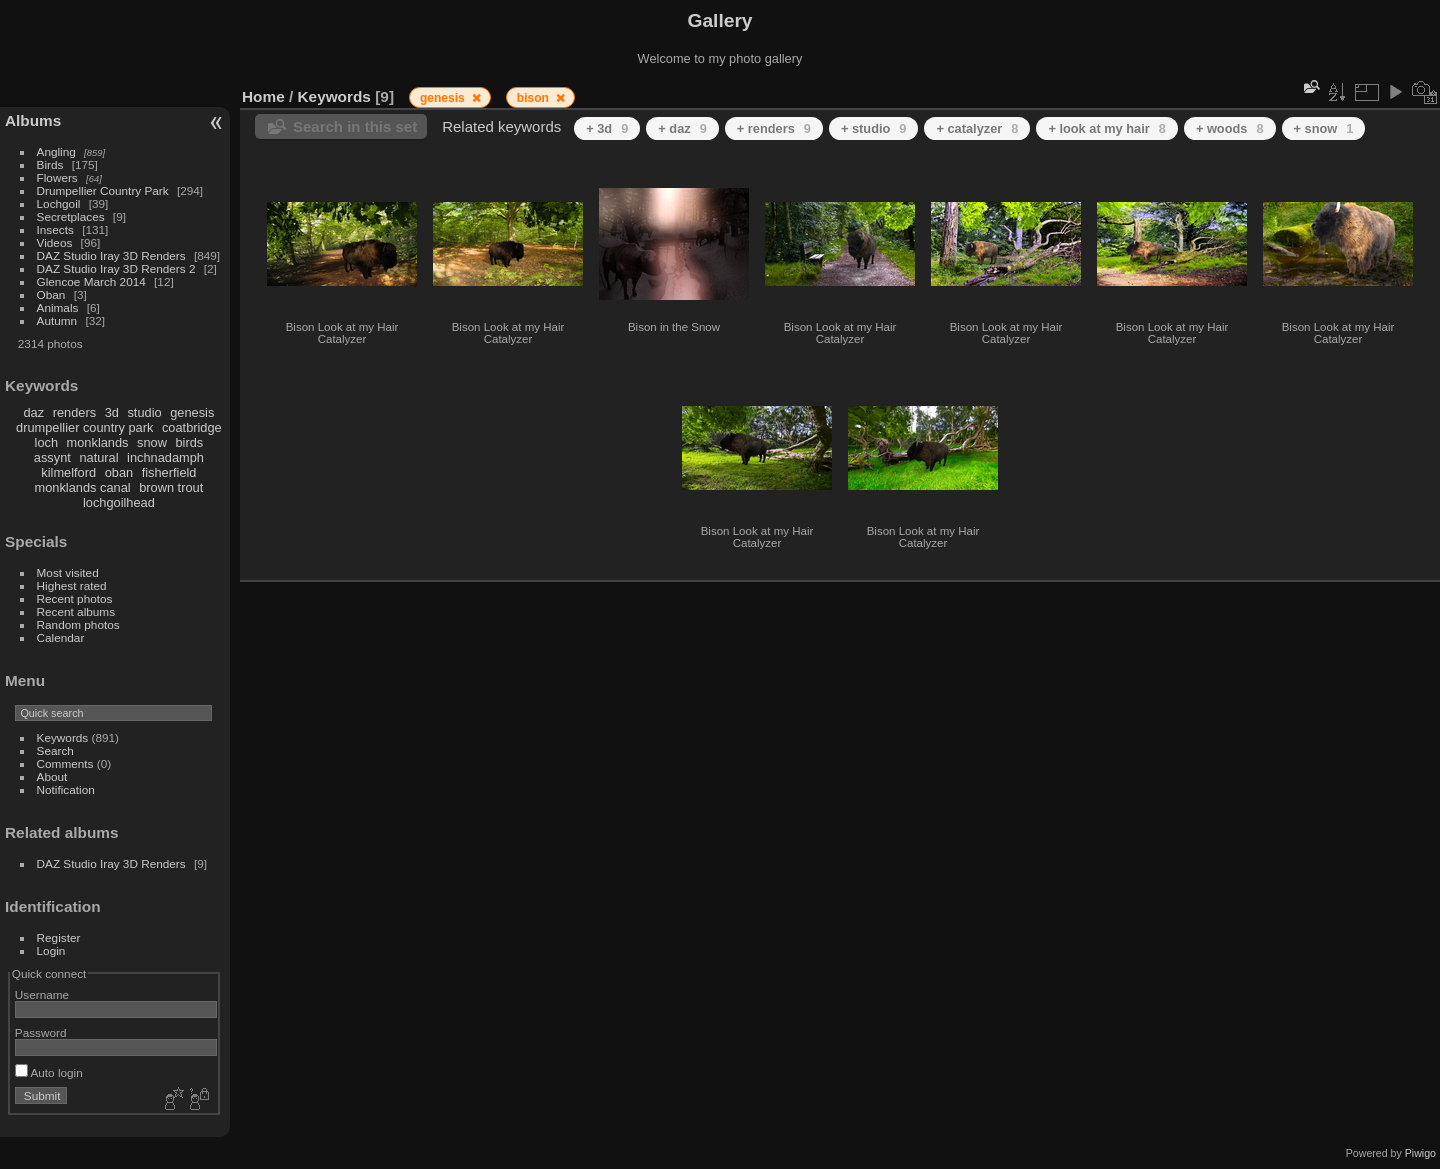 The width and height of the screenshot is (1440, 1169). Describe the element at coordinates (144, 412) in the screenshot. I see `studio` at that location.